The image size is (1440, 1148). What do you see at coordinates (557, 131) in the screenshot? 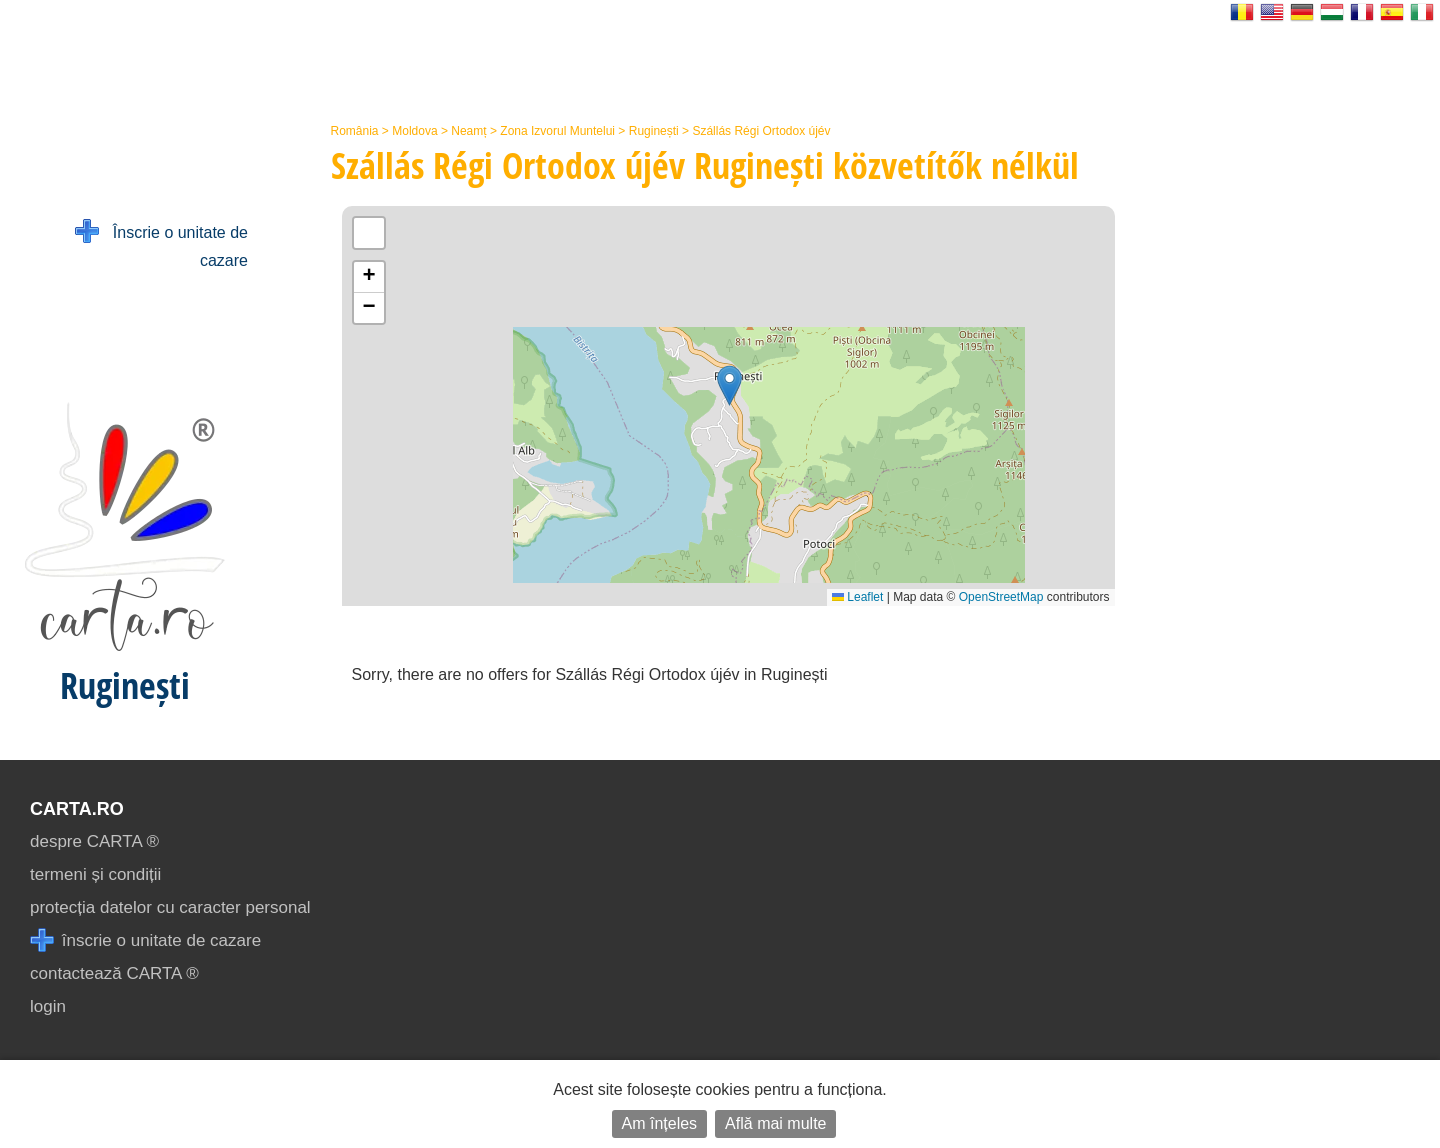
I see `Zona Izvorul Muntelui` at bounding box center [557, 131].